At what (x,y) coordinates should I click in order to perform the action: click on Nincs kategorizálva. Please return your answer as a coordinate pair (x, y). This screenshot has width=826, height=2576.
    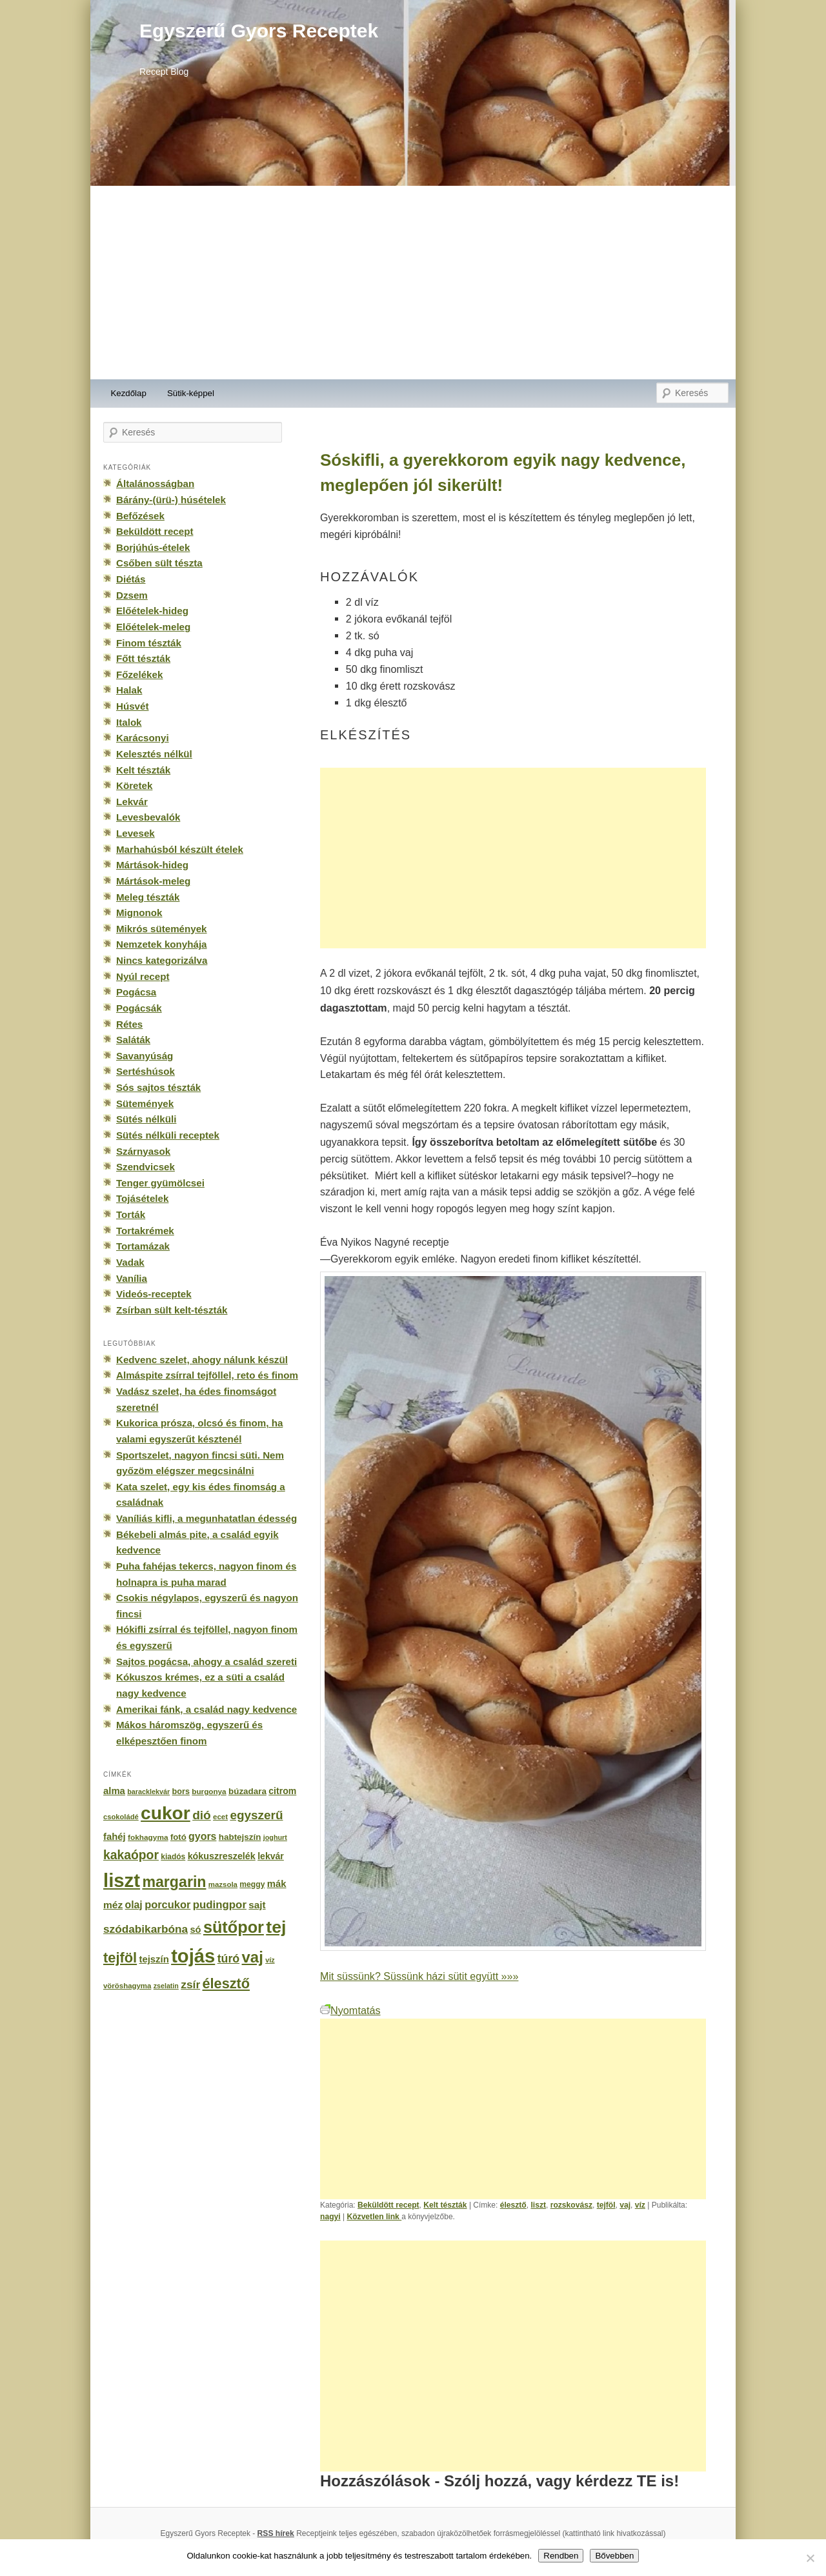
    Looking at the image, I should click on (161, 960).